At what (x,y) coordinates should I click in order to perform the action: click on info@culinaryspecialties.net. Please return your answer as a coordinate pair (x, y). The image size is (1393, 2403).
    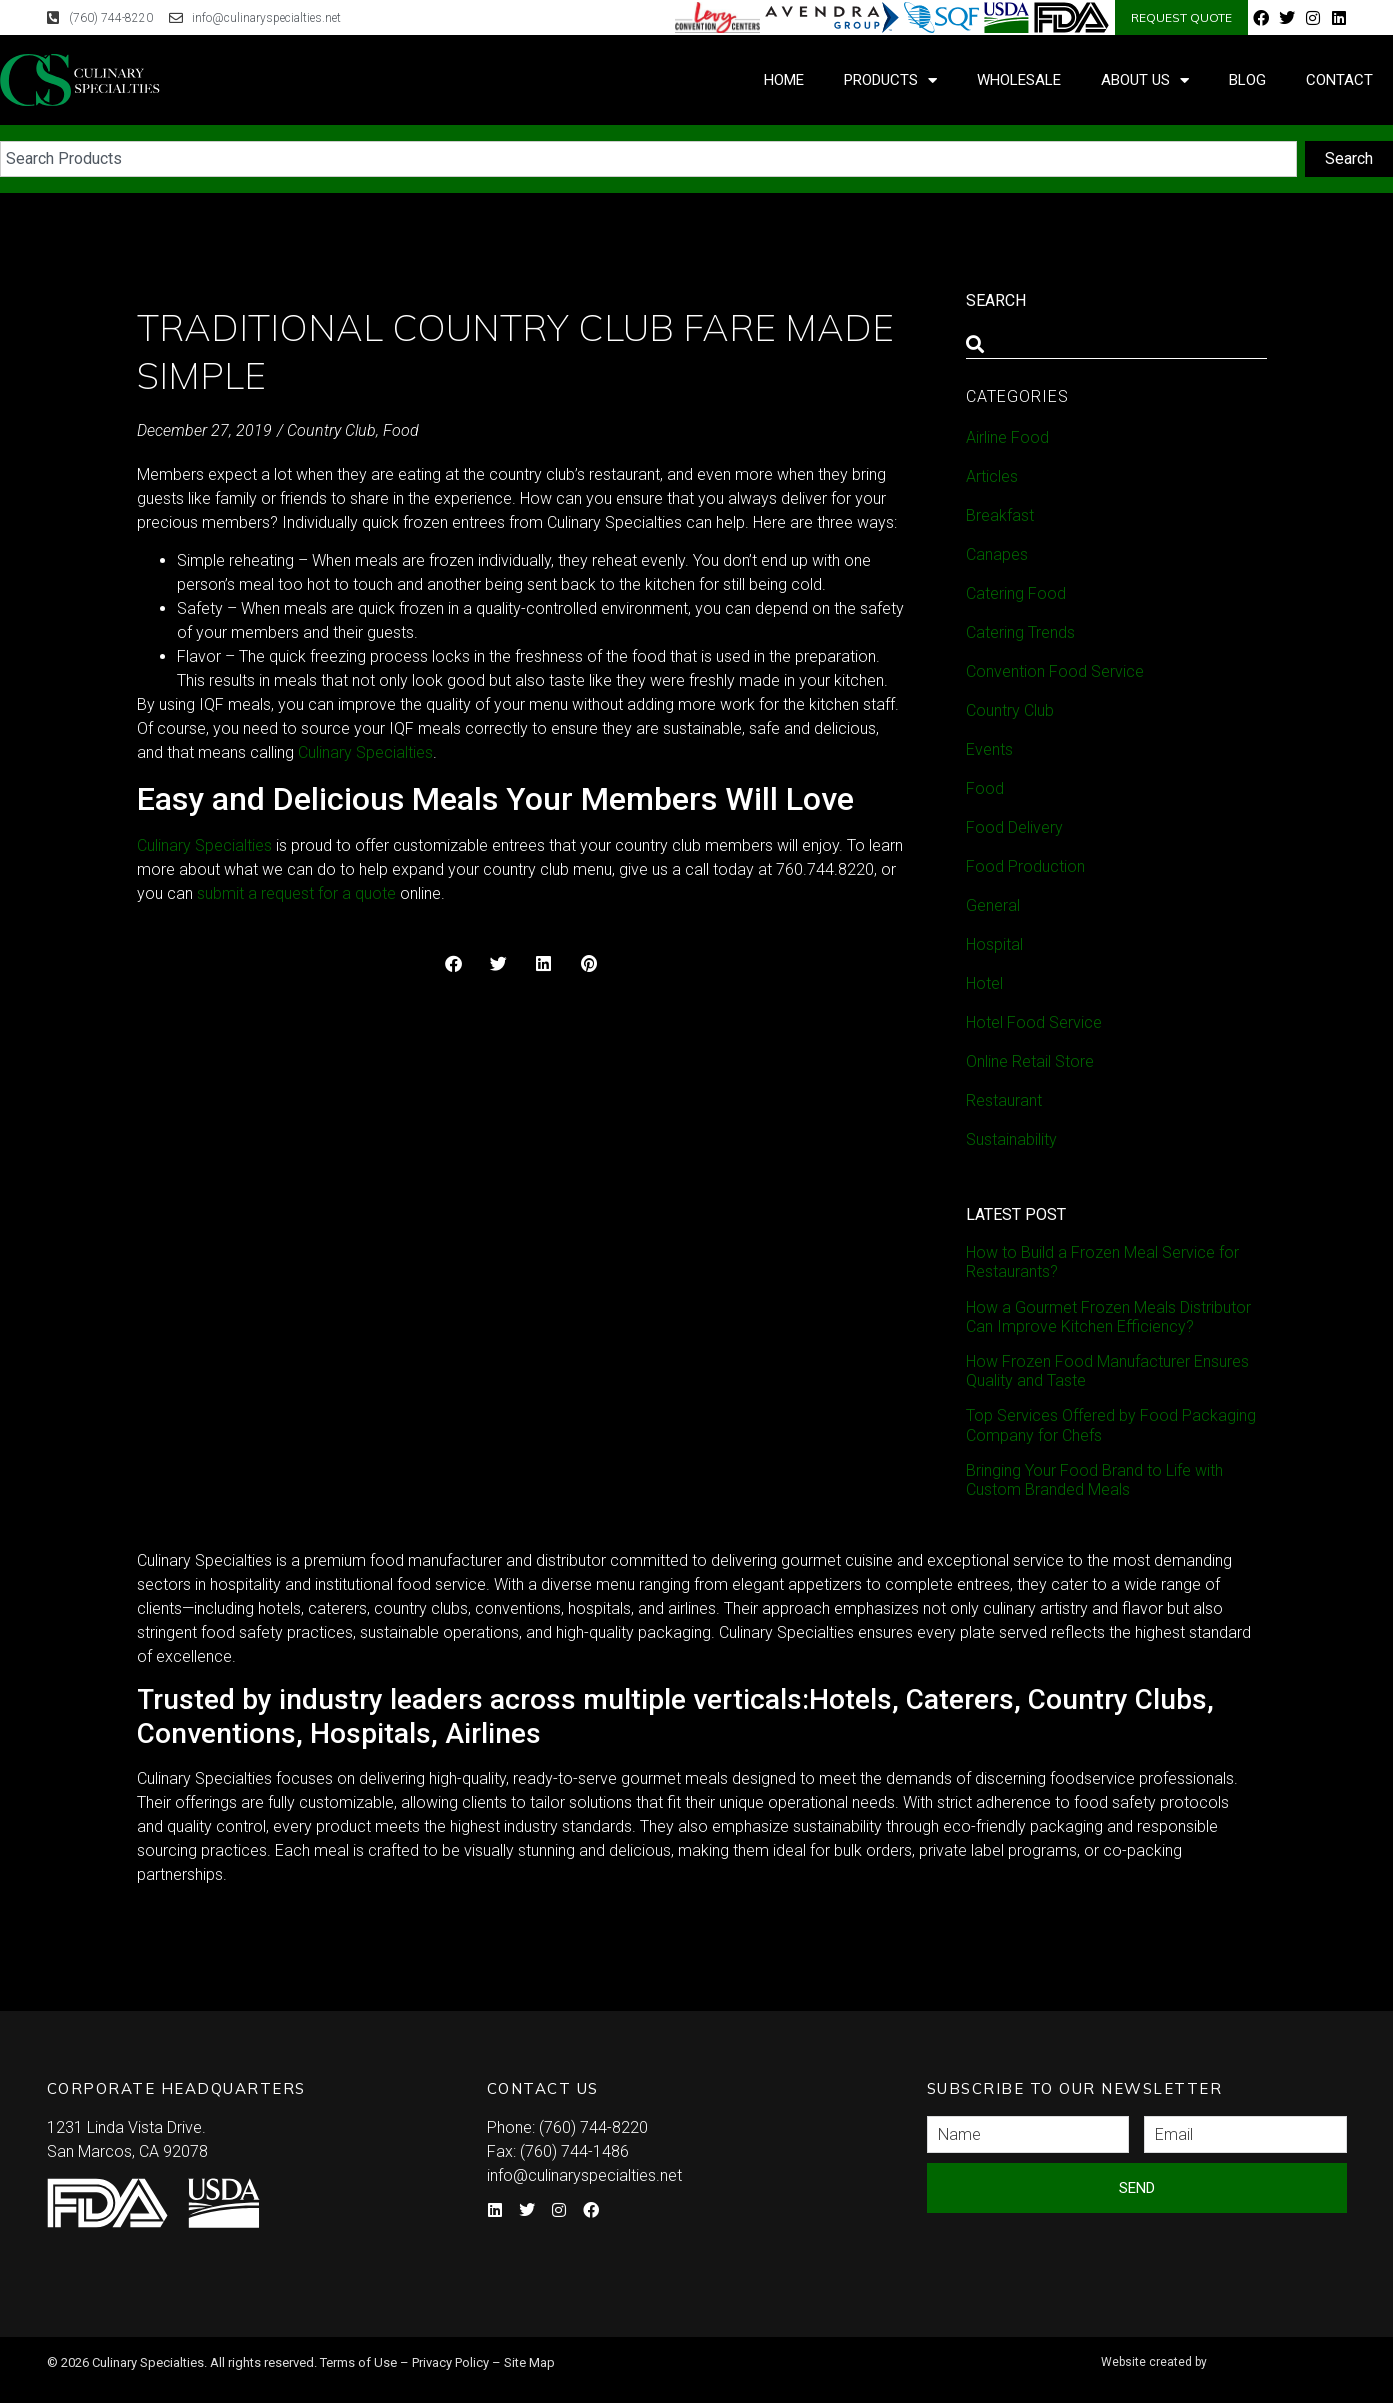
    Looking at the image, I should click on (584, 2175).